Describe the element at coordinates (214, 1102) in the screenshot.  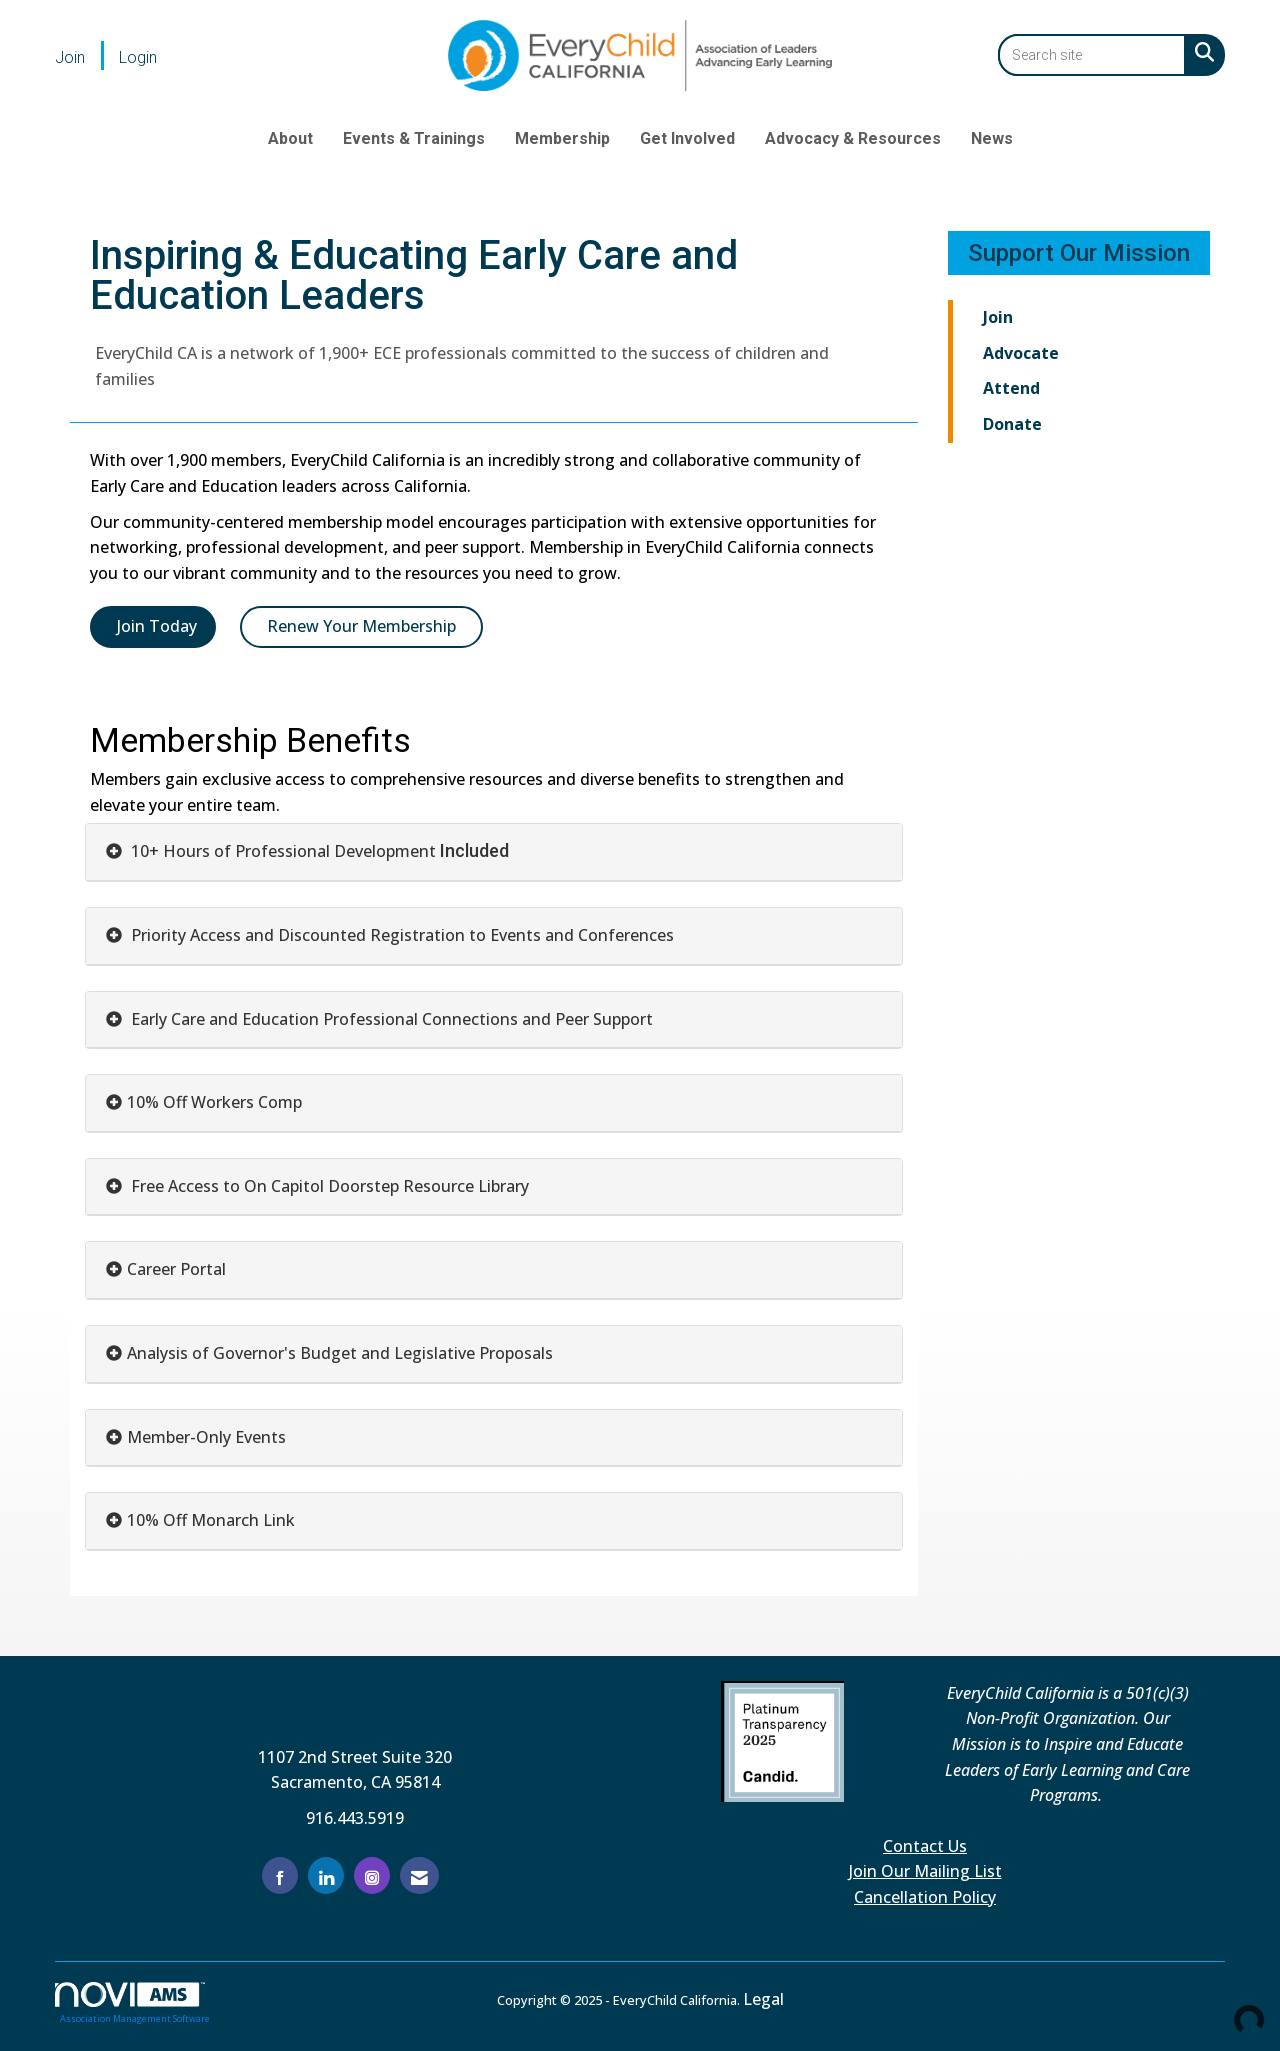
I see `10% Off Workers Comp [button]` at that location.